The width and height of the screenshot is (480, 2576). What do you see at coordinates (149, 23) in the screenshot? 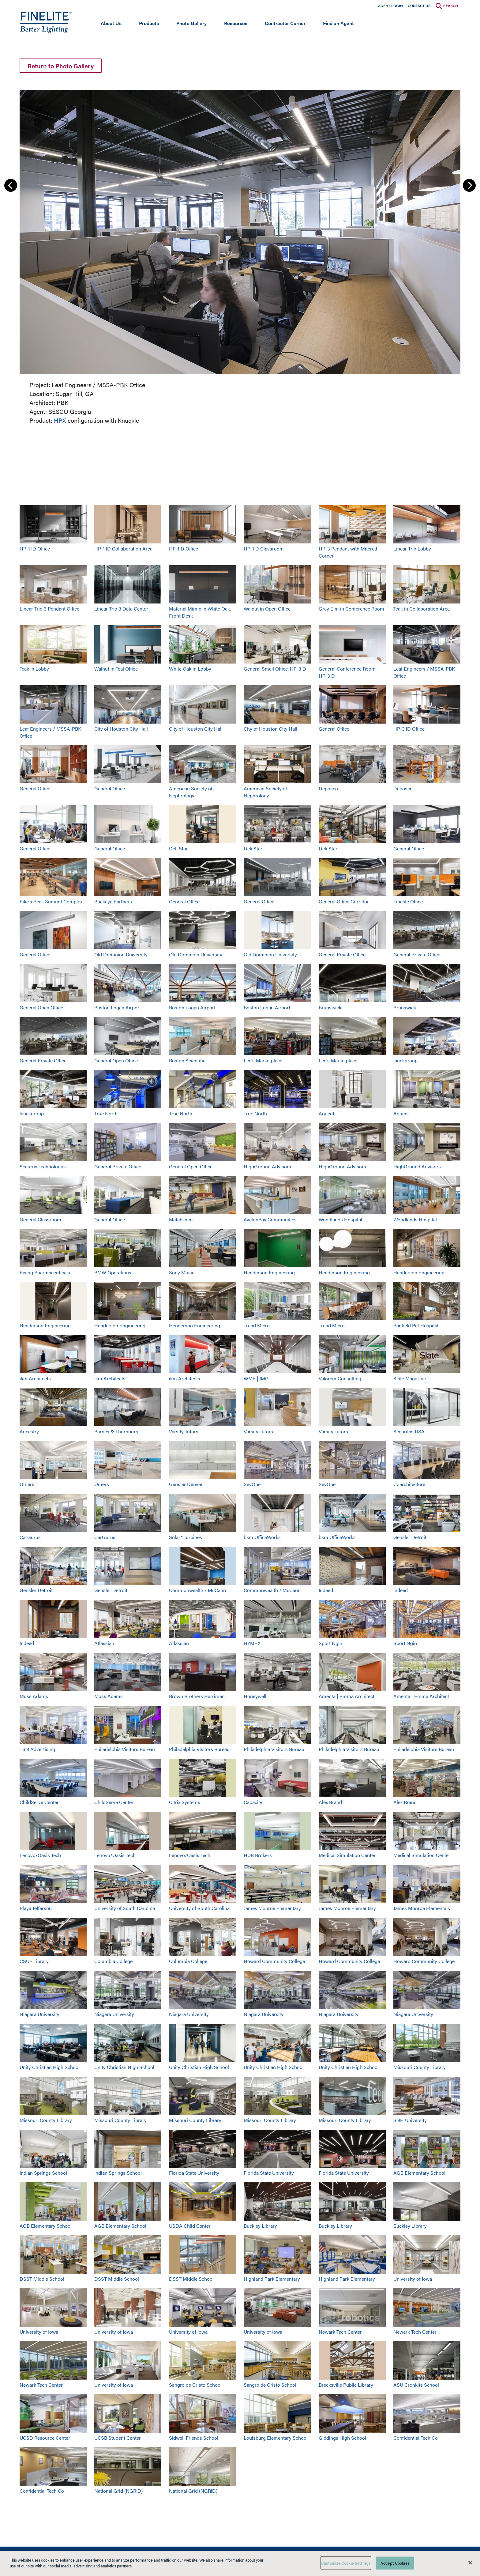
I see `Products [Open main submenu]` at bounding box center [149, 23].